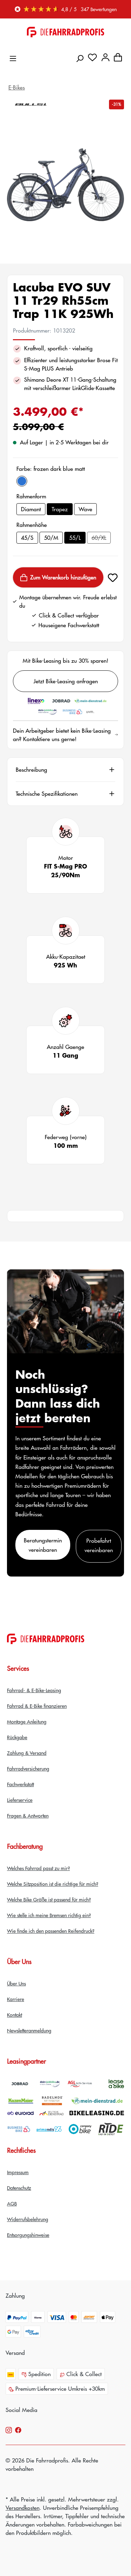 This screenshot has width=131, height=2576. Describe the element at coordinates (51, 538) in the screenshot. I see `50/M` at that location.